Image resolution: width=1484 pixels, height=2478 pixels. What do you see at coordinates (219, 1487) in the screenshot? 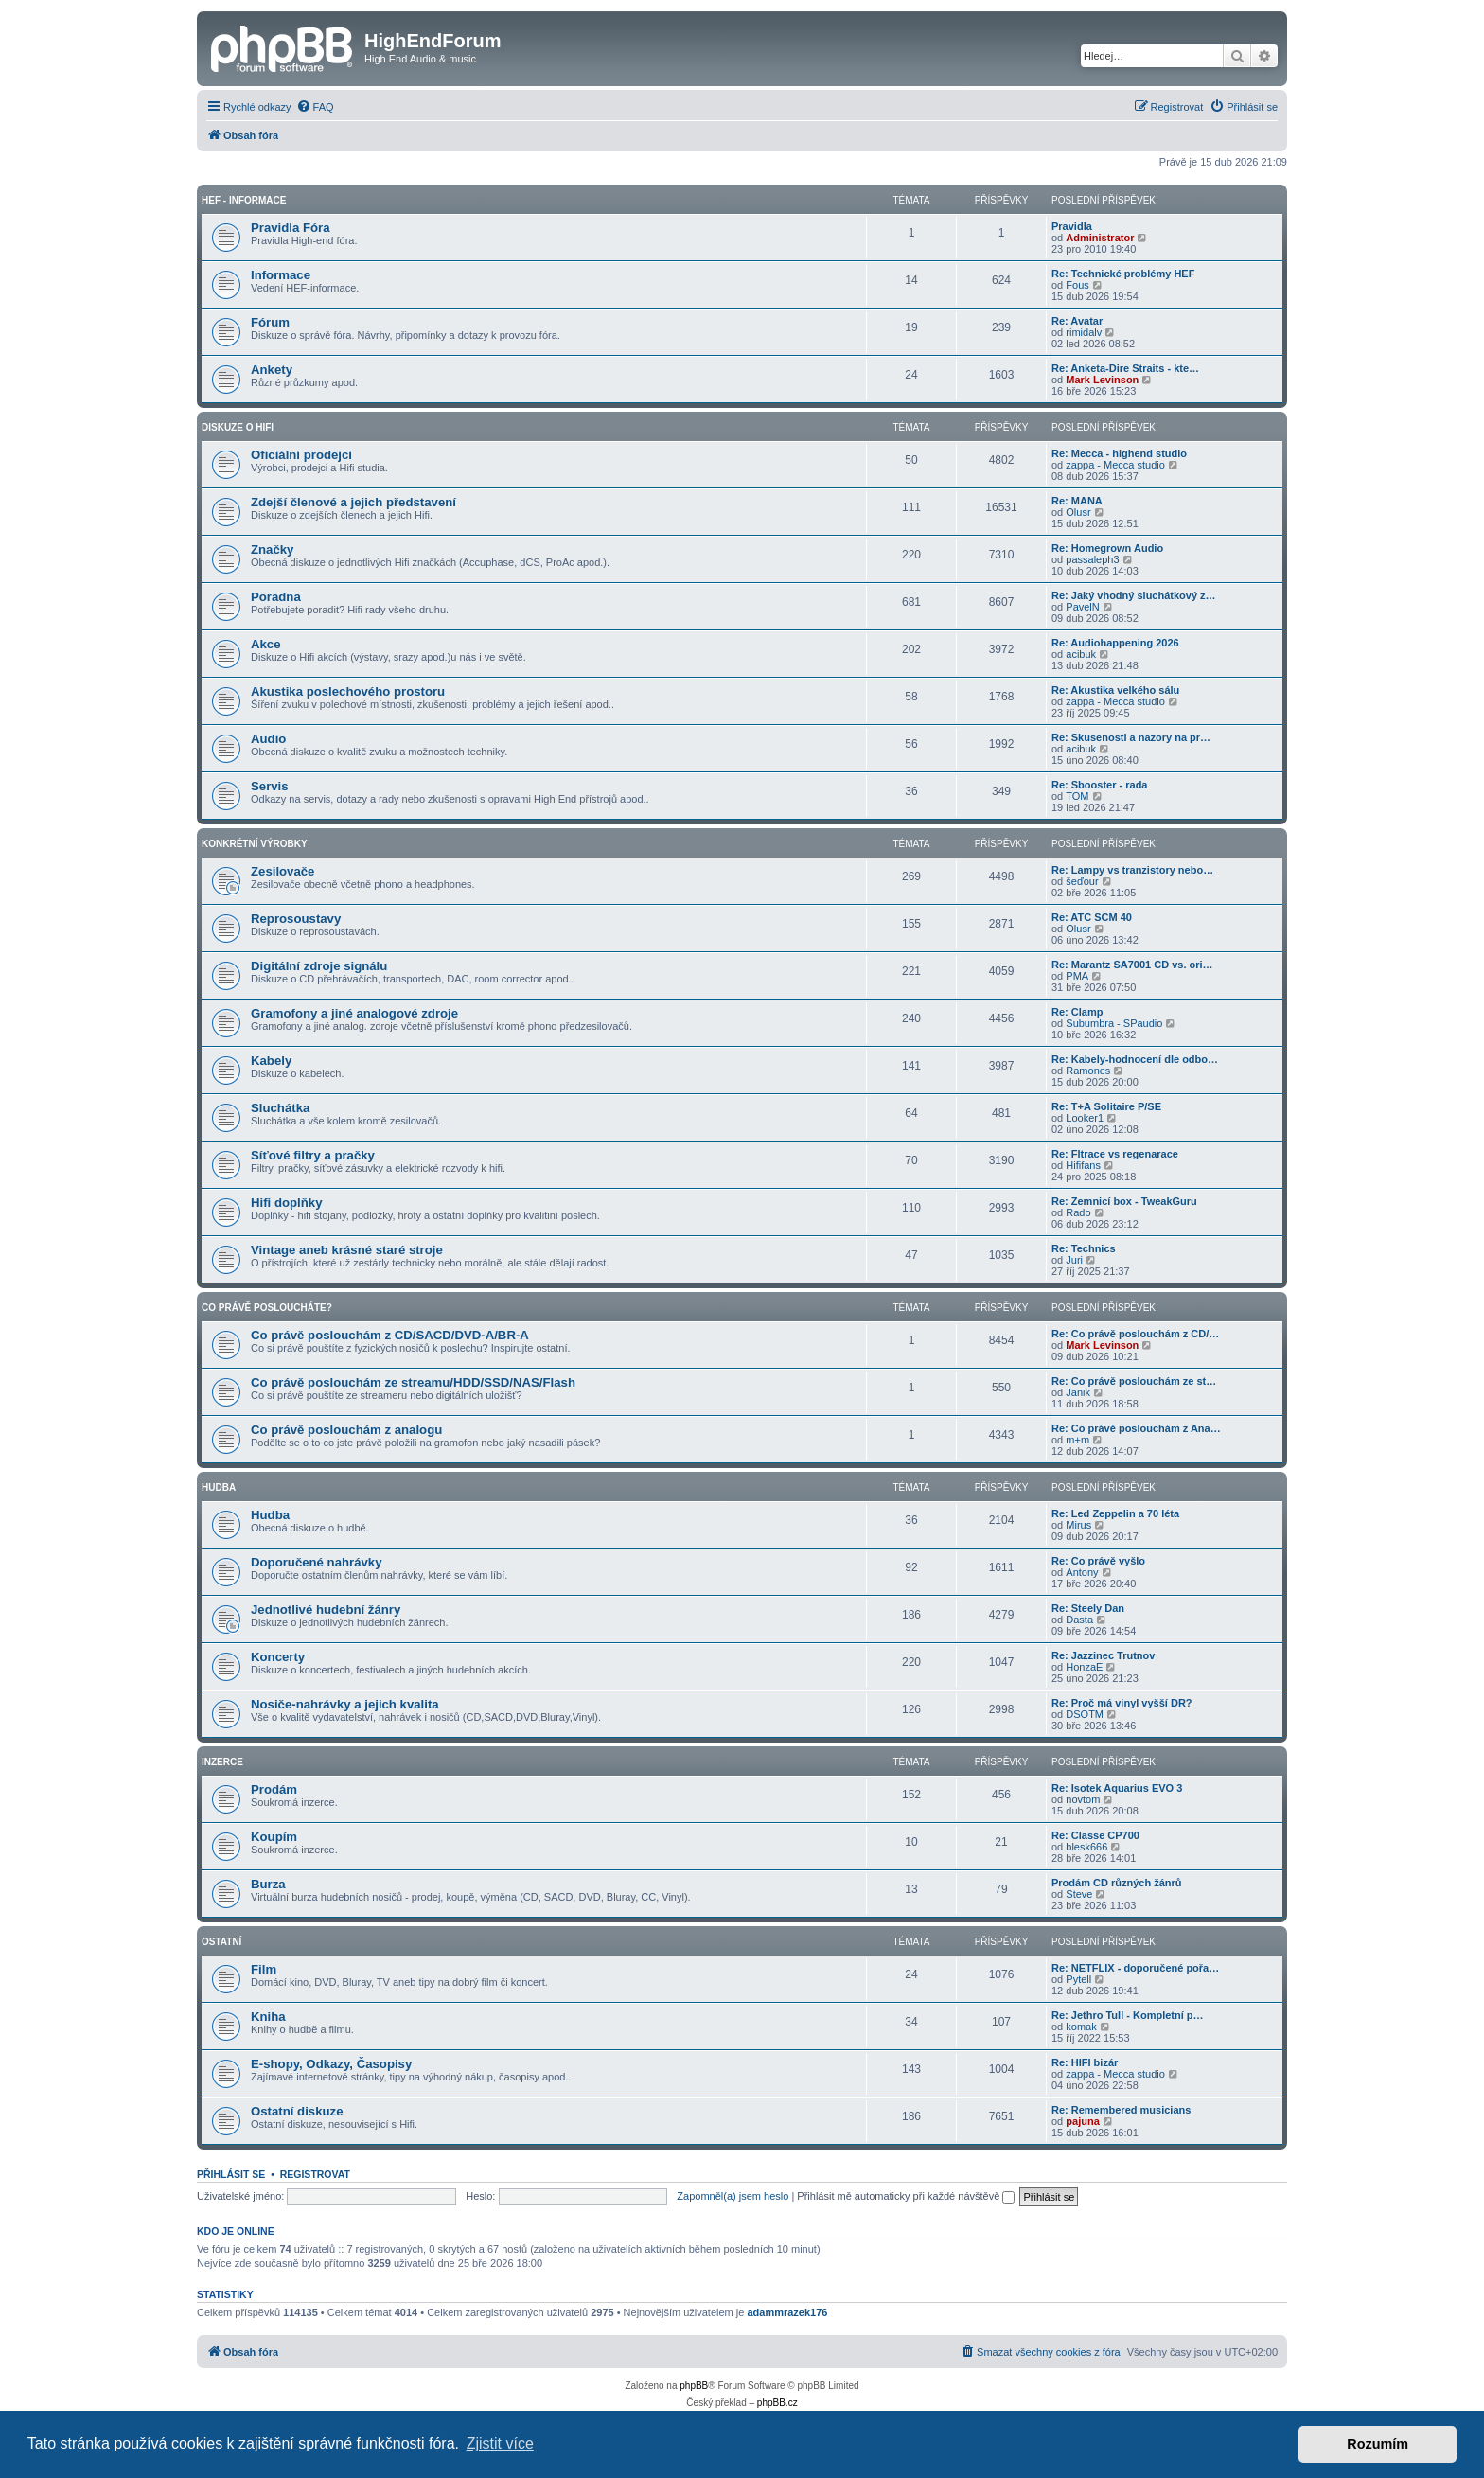
I see `Hudba` at bounding box center [219, 1487].